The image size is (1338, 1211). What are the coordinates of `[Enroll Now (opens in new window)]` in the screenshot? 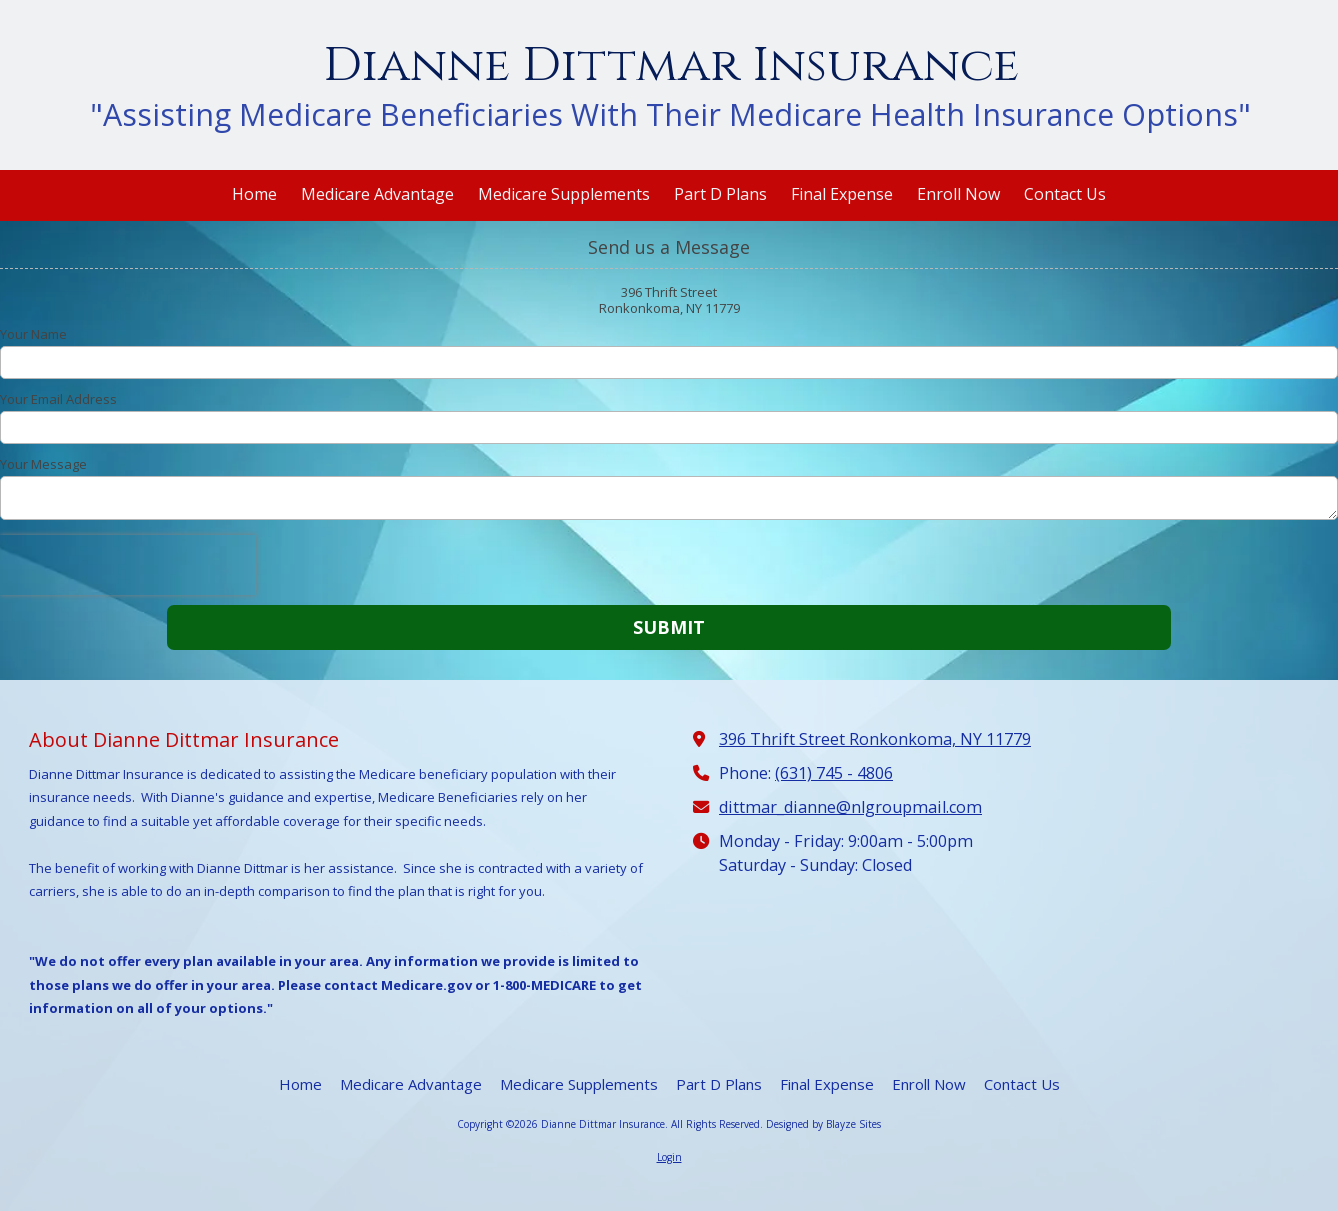 It's located at (958, 195).